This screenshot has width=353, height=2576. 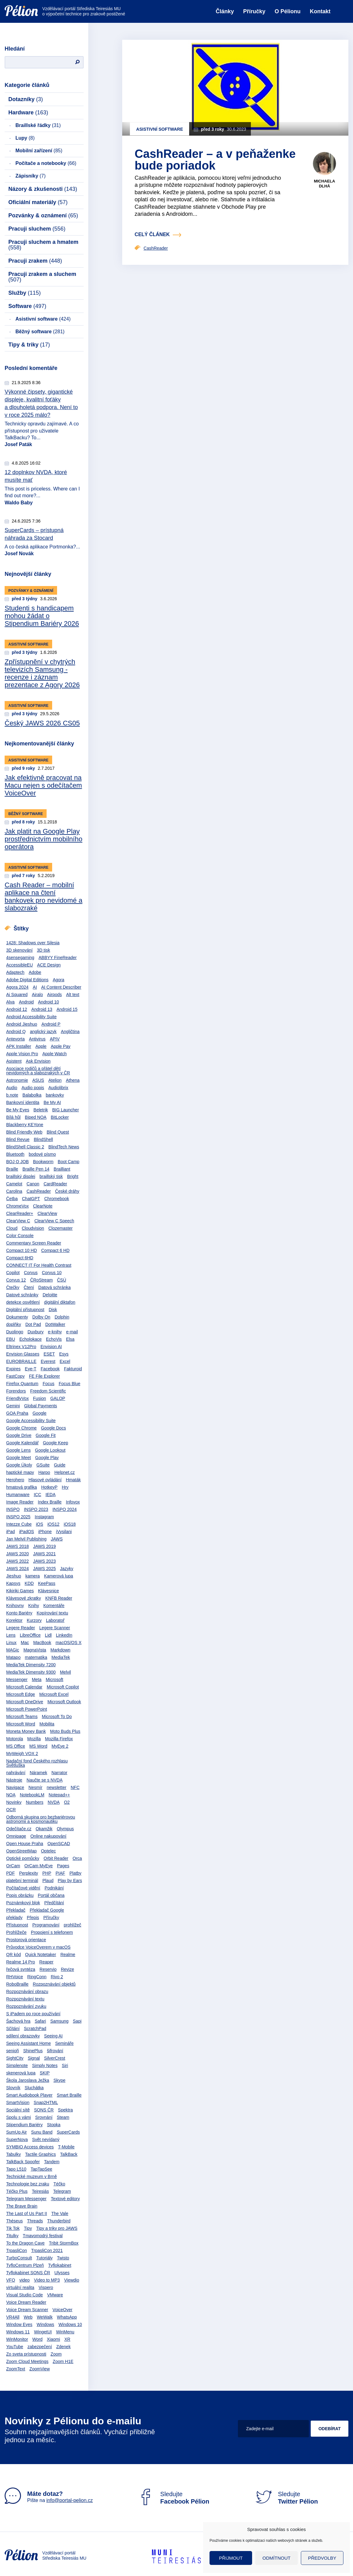 What do you see at coordinates (322, 2558) in the screenshot?
I see `Předvolby` at bounding box center [322, 2558].